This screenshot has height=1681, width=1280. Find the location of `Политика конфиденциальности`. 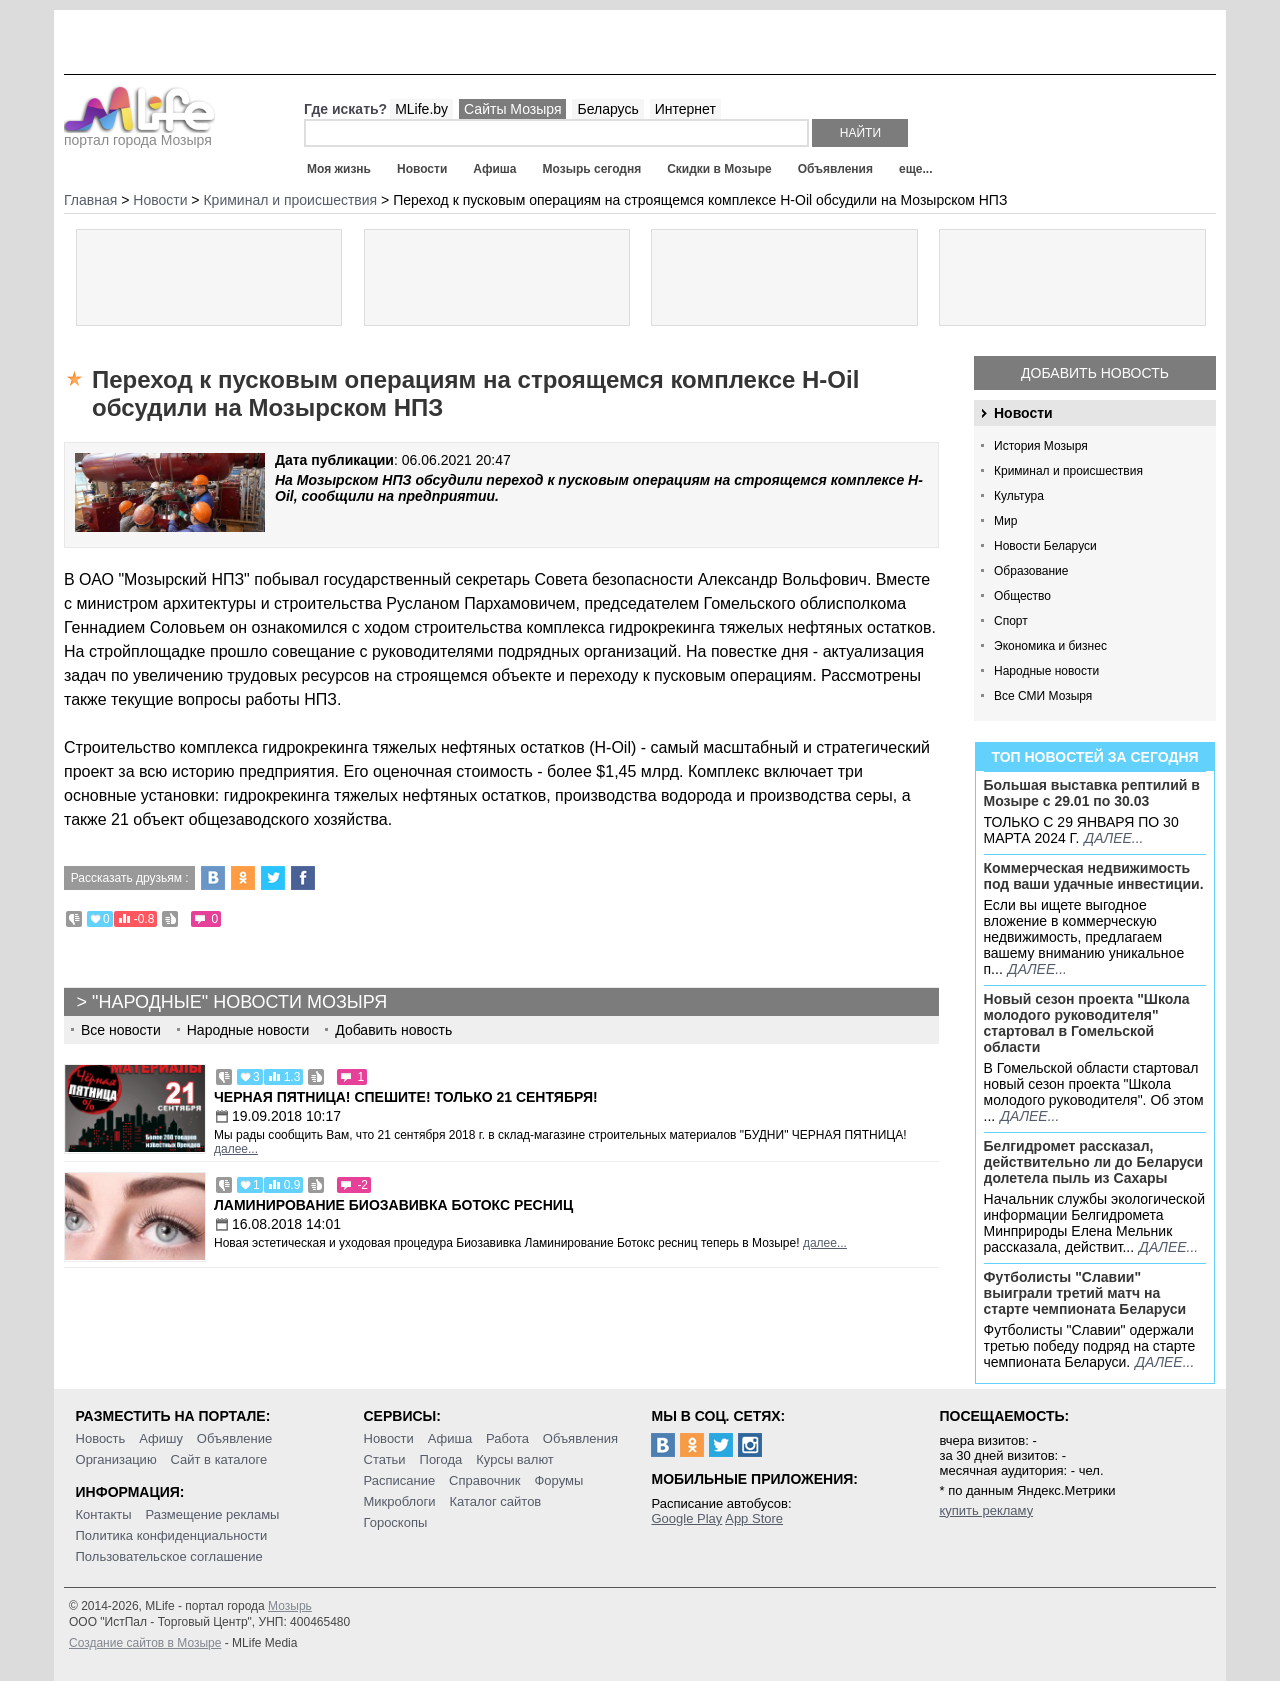

Политика конфиденциальности is located at coordinates (172, 1535).